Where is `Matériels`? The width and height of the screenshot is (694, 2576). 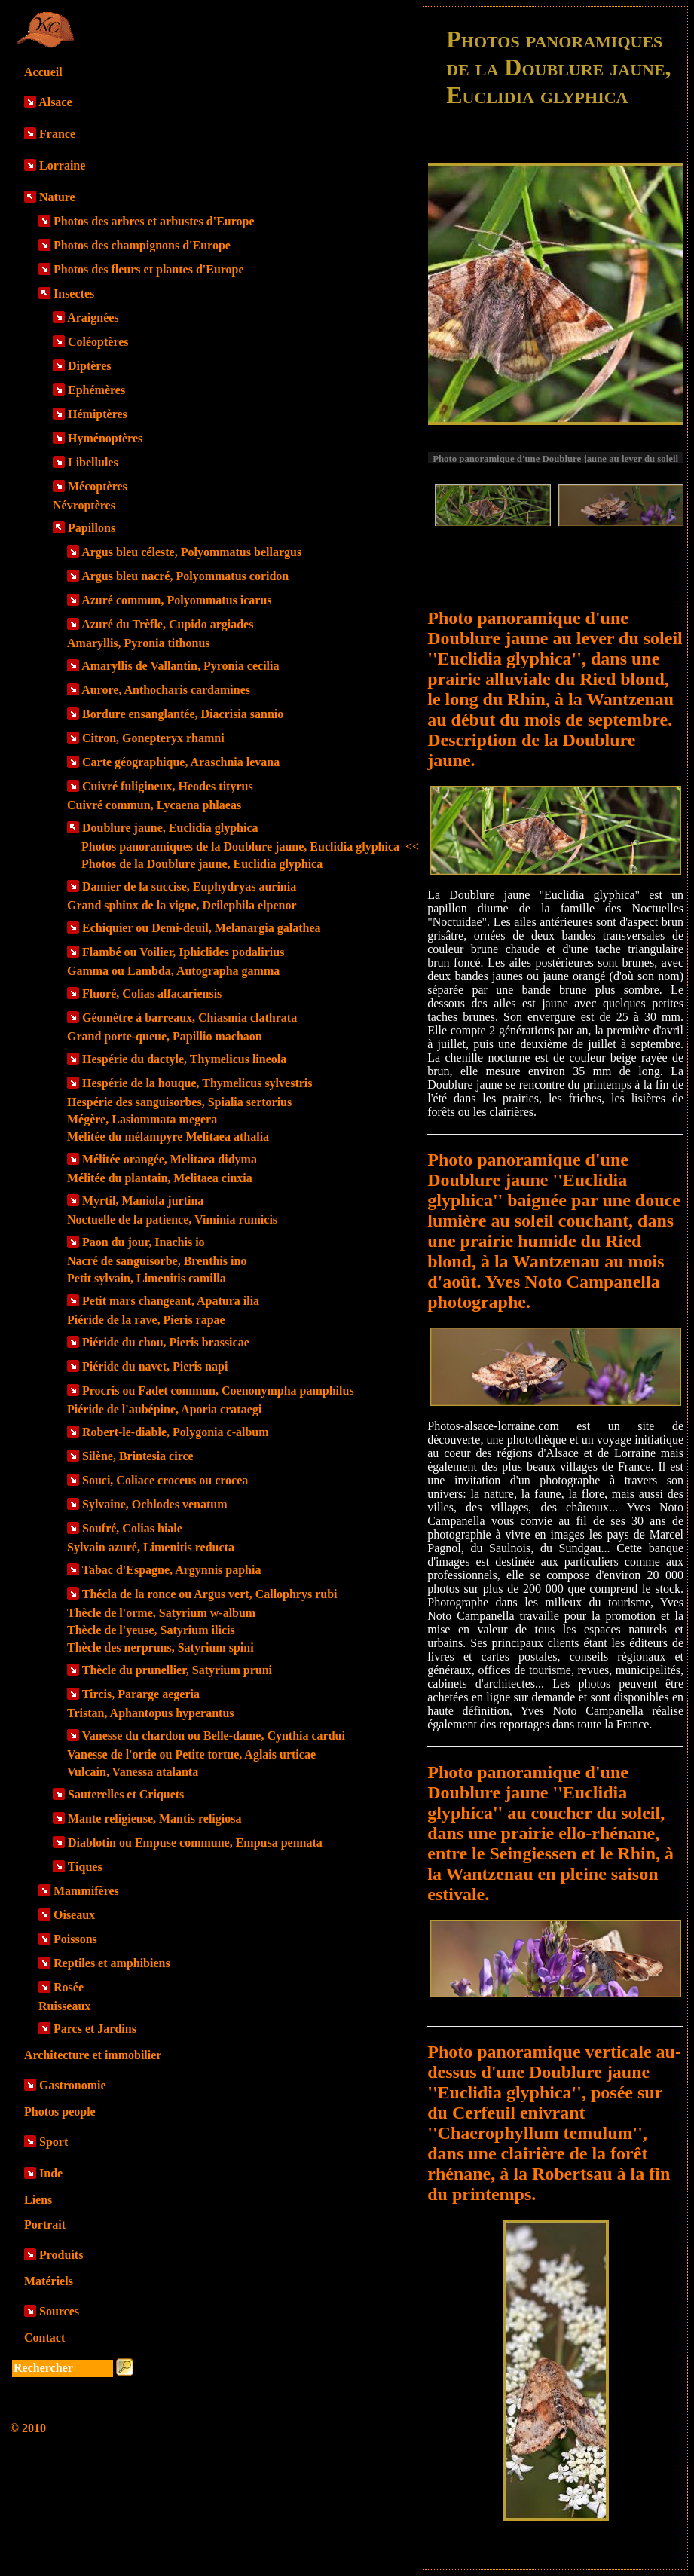
Matériels is located at coordinates (48, 2281).